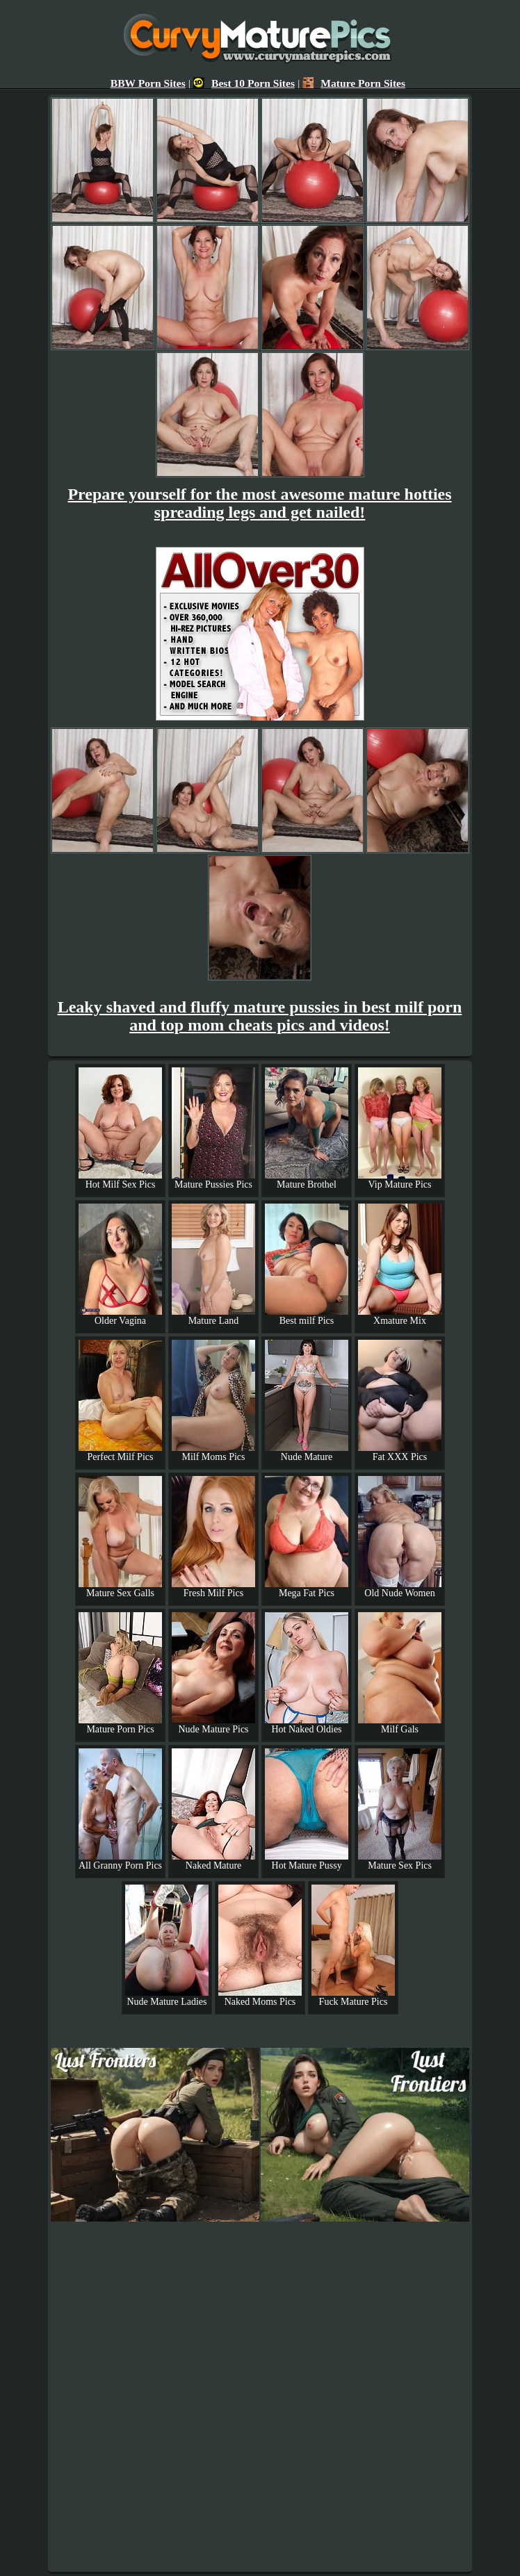 Image resolution: width=520 pixels, height=2576 pixels. I want to click on Best 10 Porn Sites, so click(244, 83).